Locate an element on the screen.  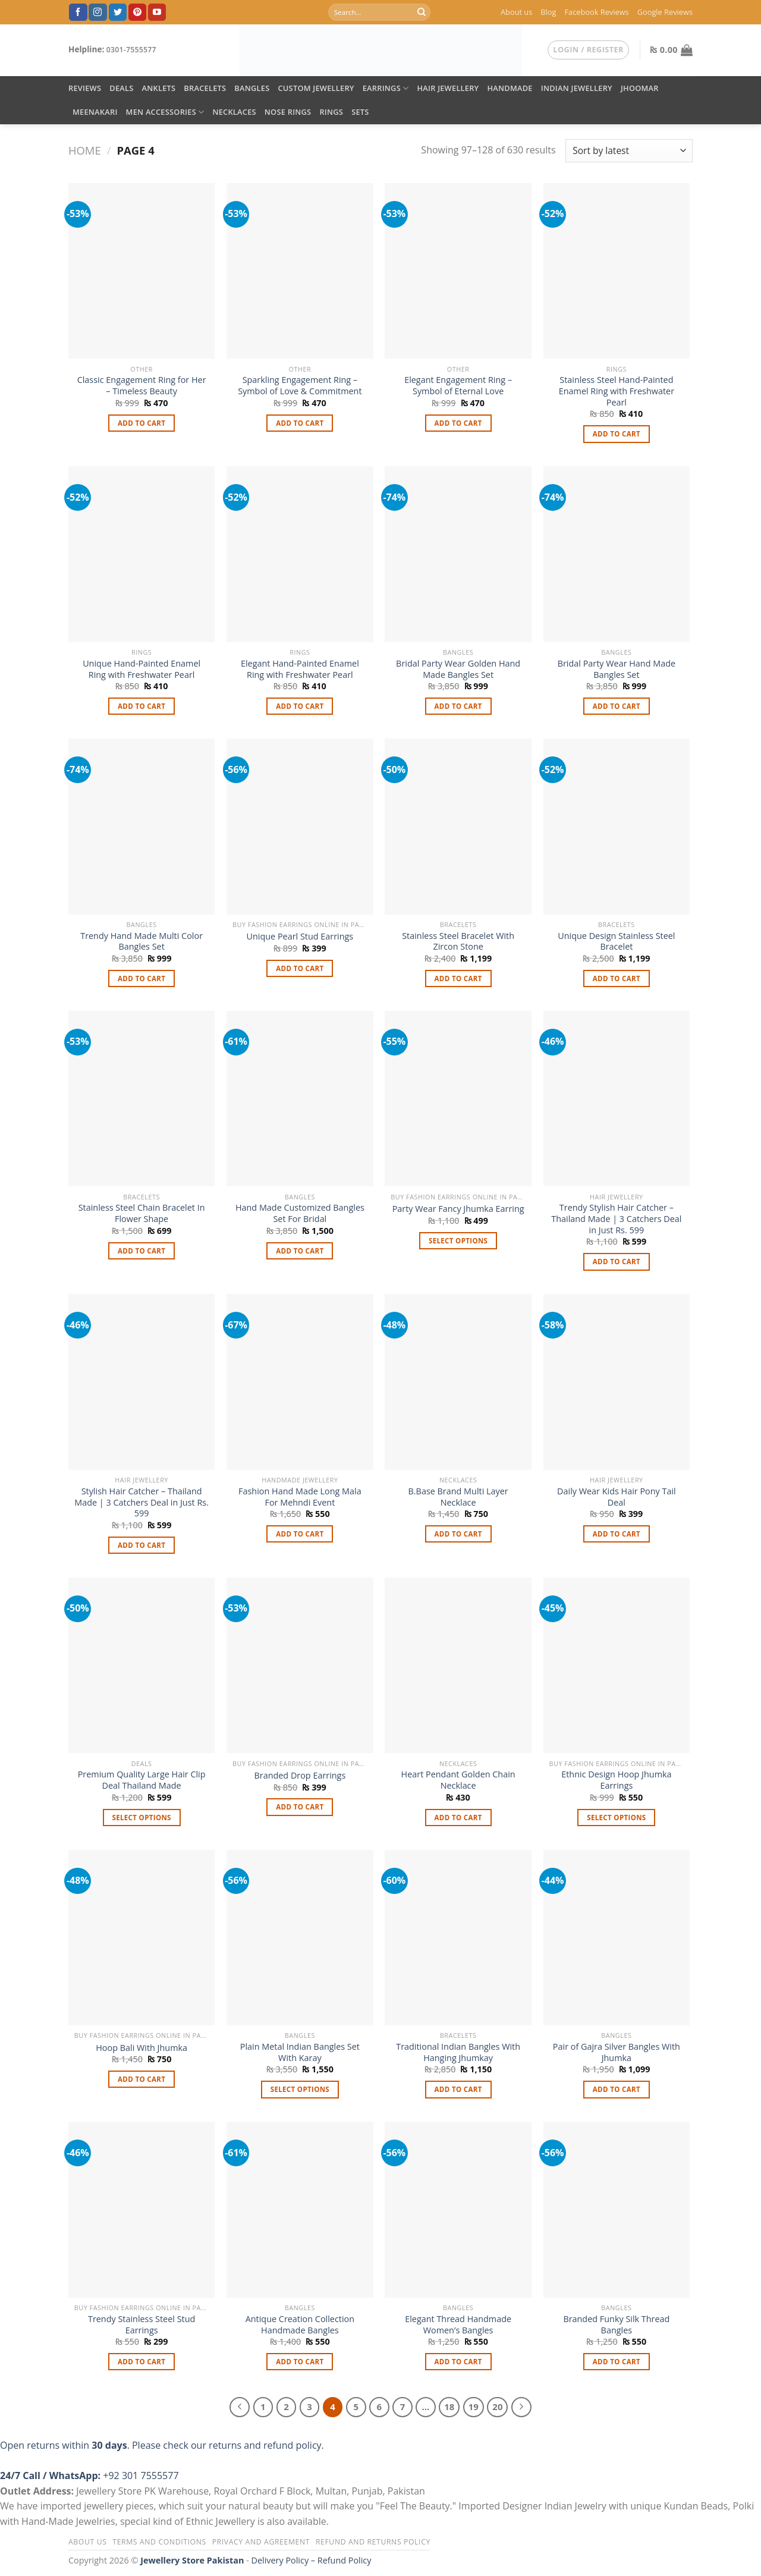
[Unique Hand-Painted Enamel Ring with Freshwater Pearl] is located at coordinates (141, 554).